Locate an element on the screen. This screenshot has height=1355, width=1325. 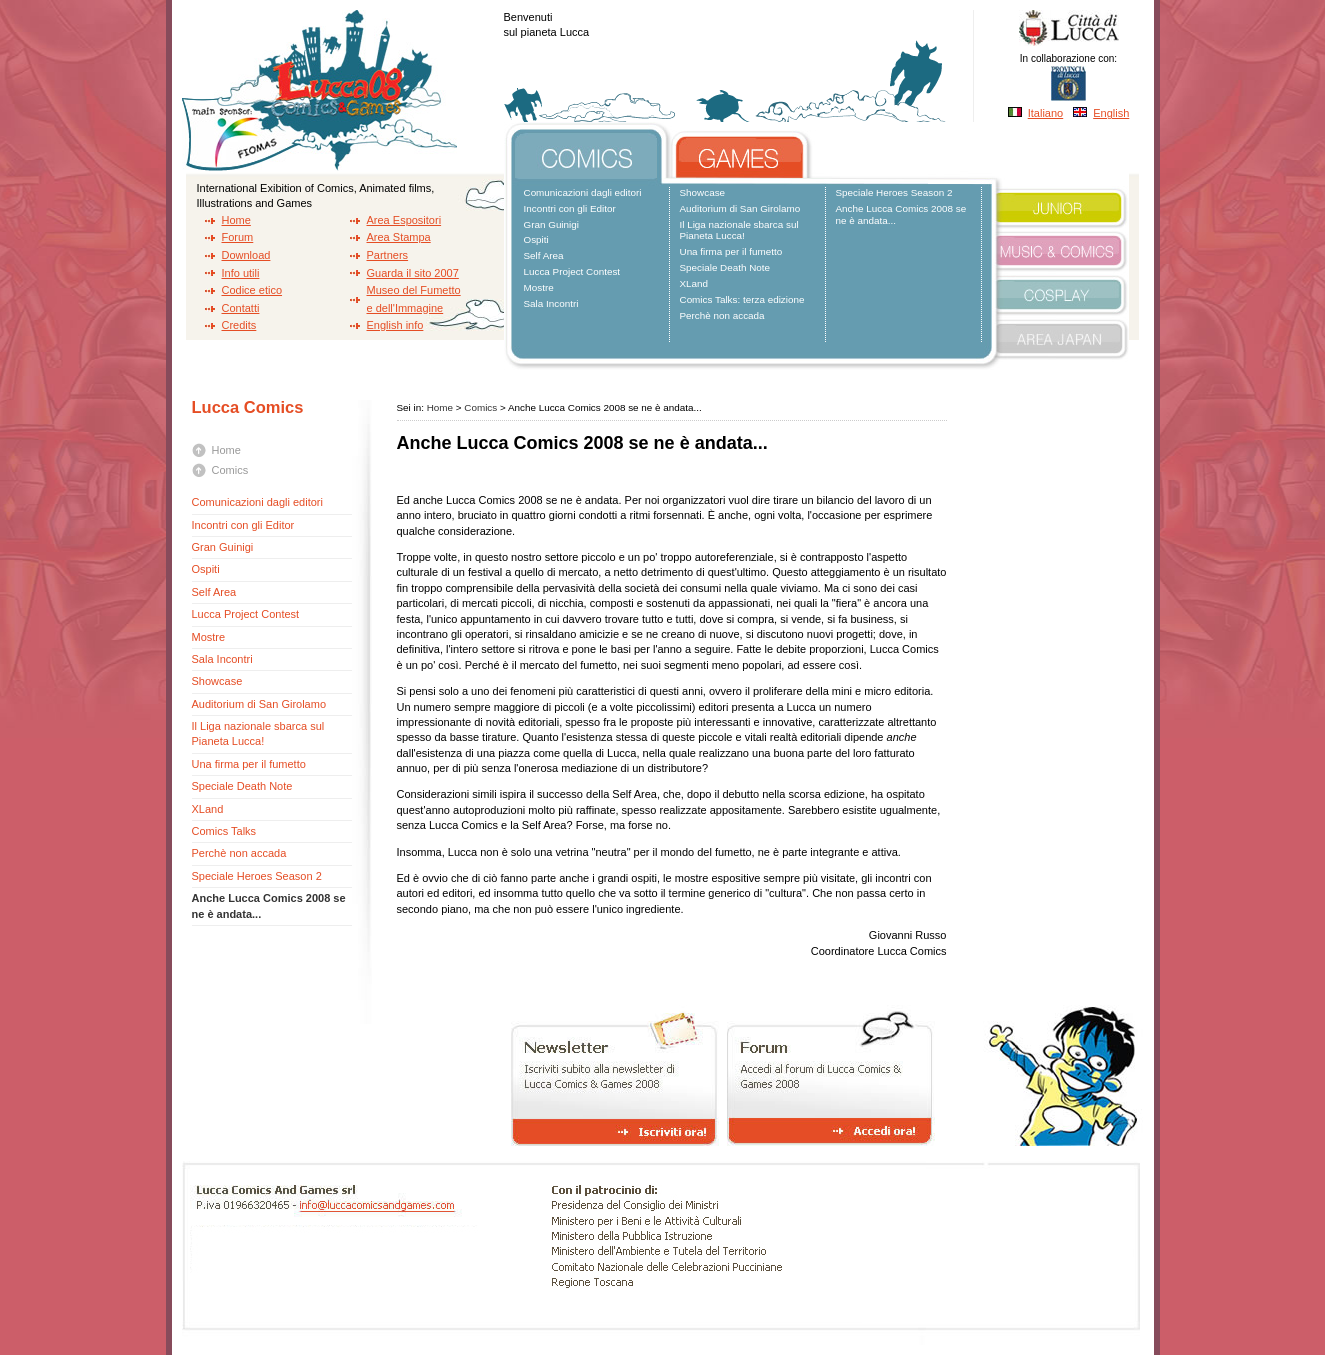
English info is located at coordinates (395, 325).